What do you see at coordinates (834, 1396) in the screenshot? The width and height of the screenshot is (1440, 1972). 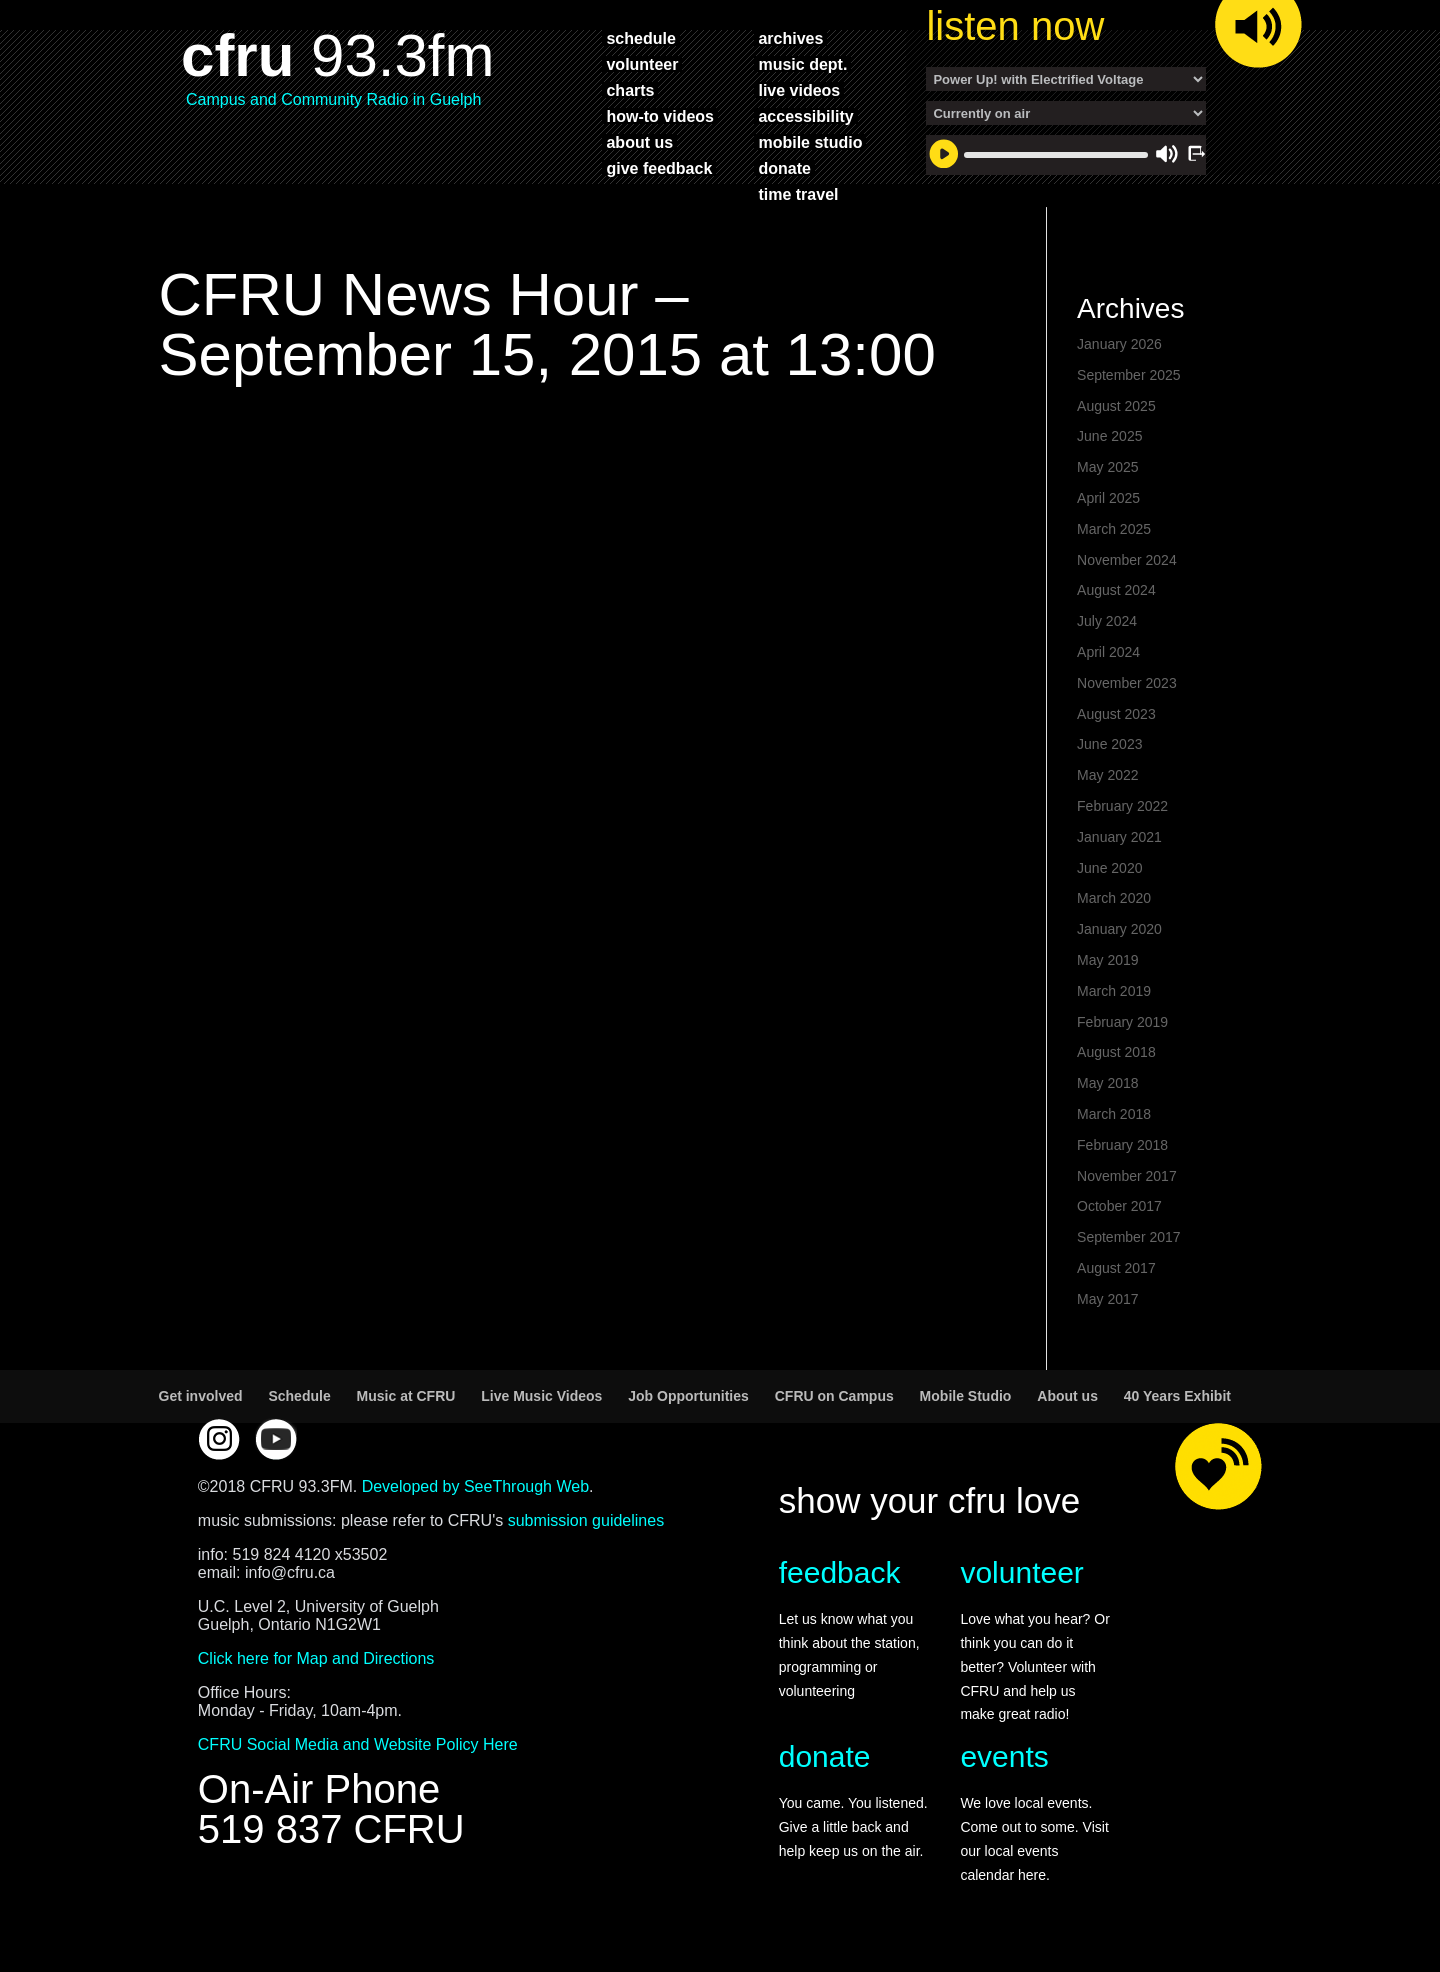 I see `CFRU on Campus` at bounding box center [834, 1396].